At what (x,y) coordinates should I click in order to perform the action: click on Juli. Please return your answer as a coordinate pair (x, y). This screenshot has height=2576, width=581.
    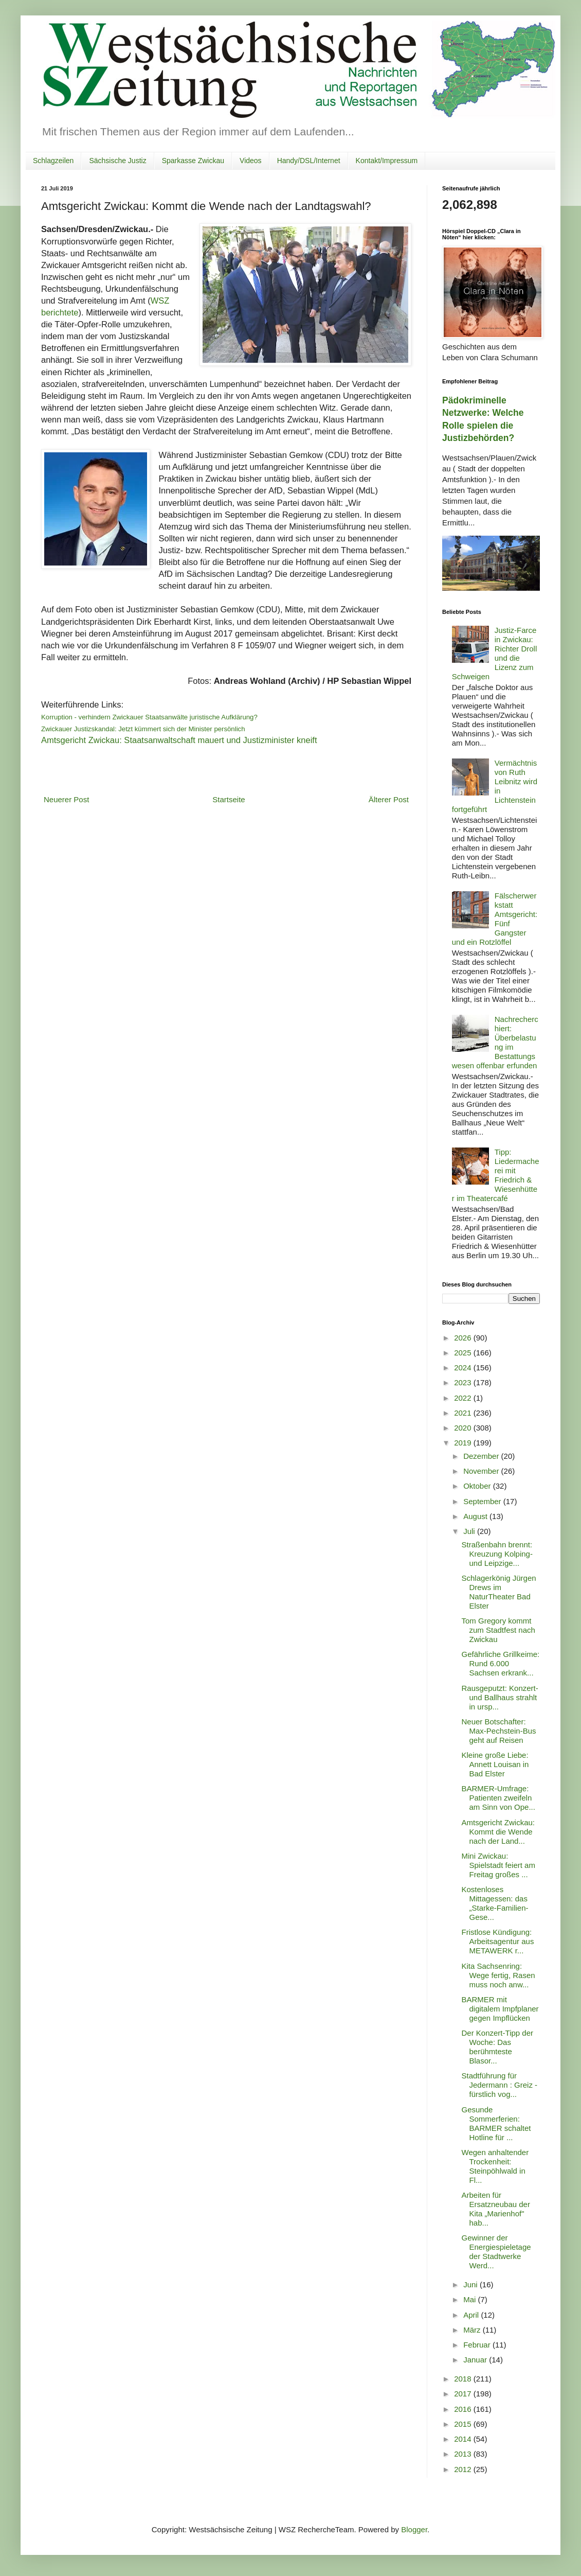
    Looking at the image, I should click on (470, 1531).